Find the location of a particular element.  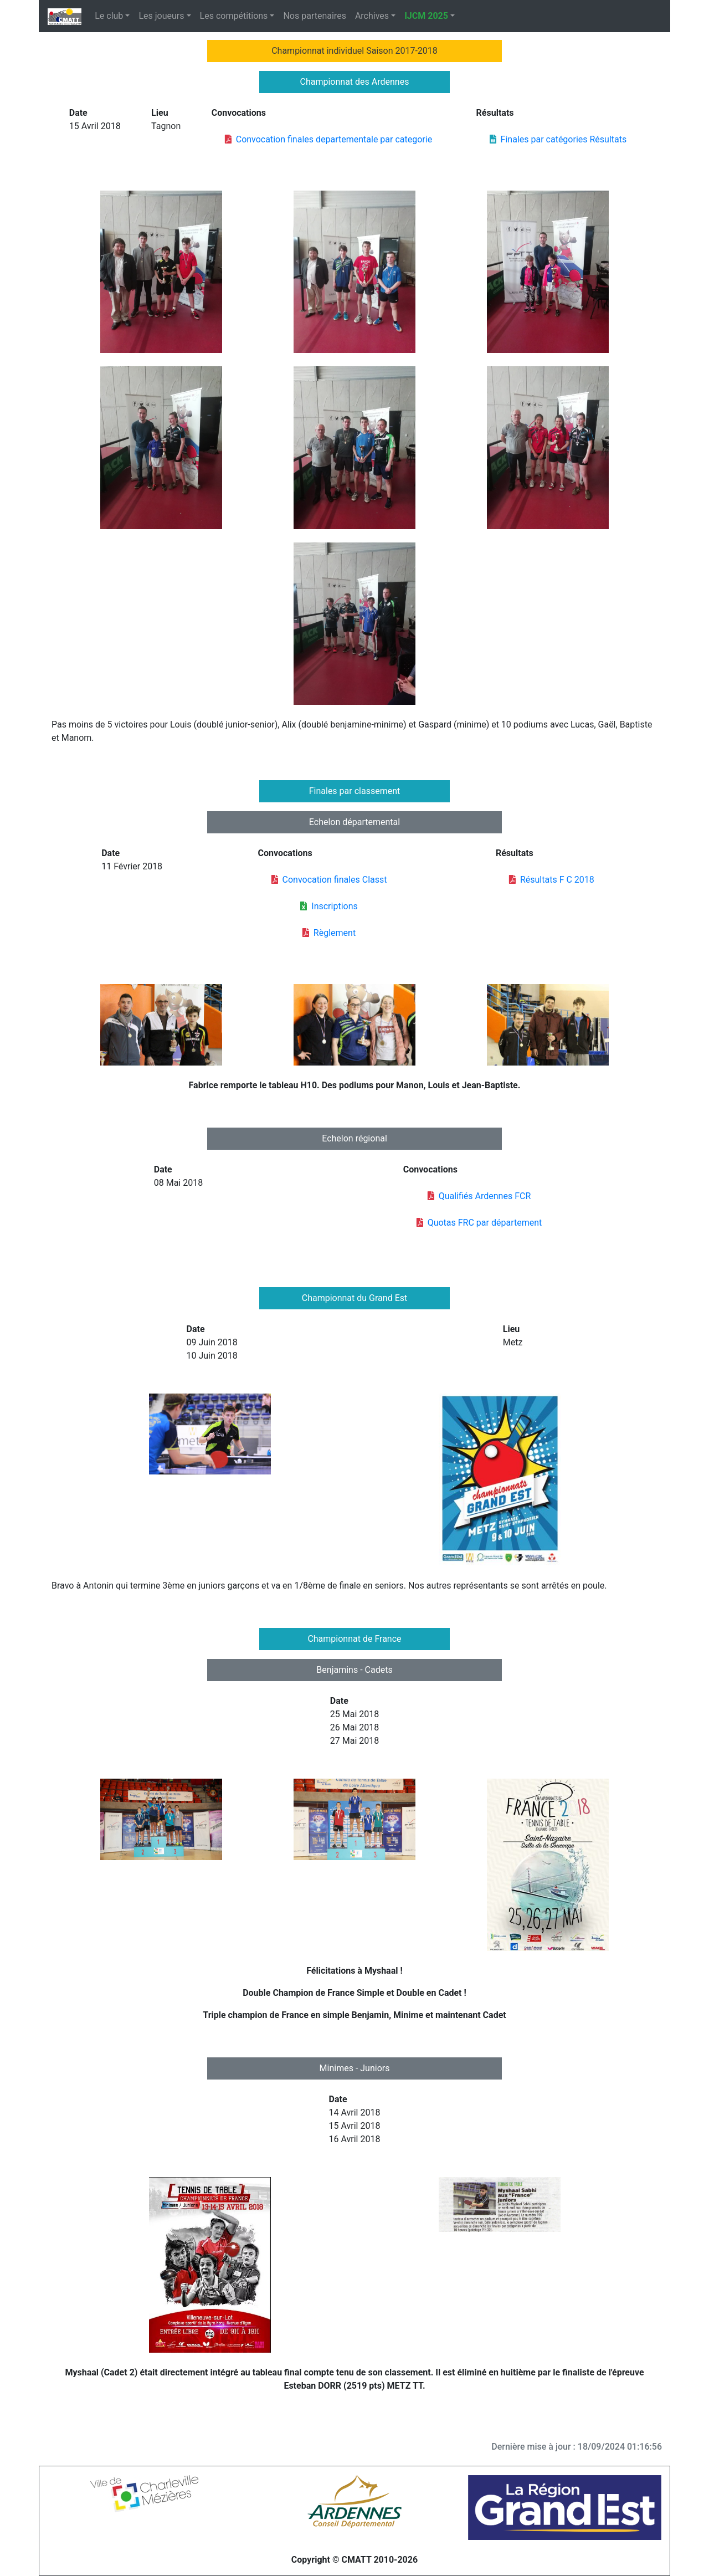

Le club is located at coordinates (109, 16).